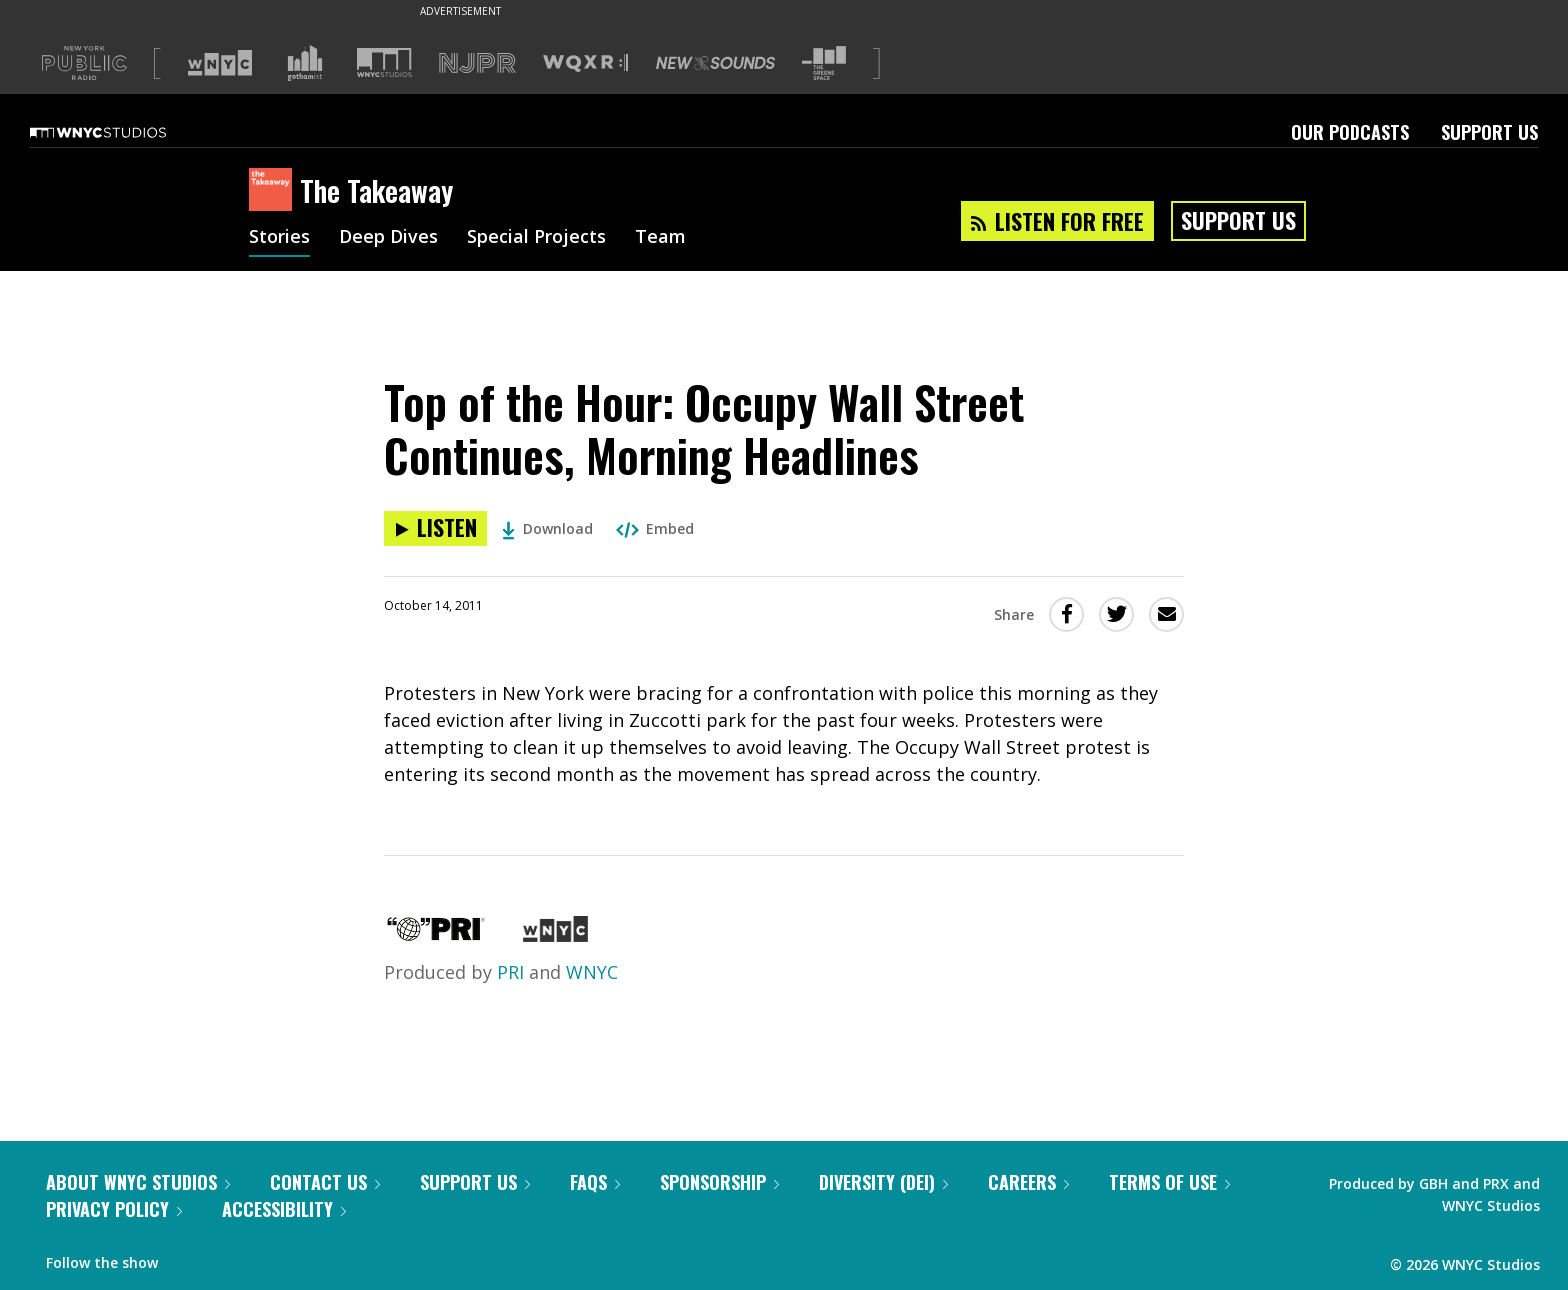 The height and width of the screenshot is (1290, 1568). I want to click on FAQs, so click(595, 1182).